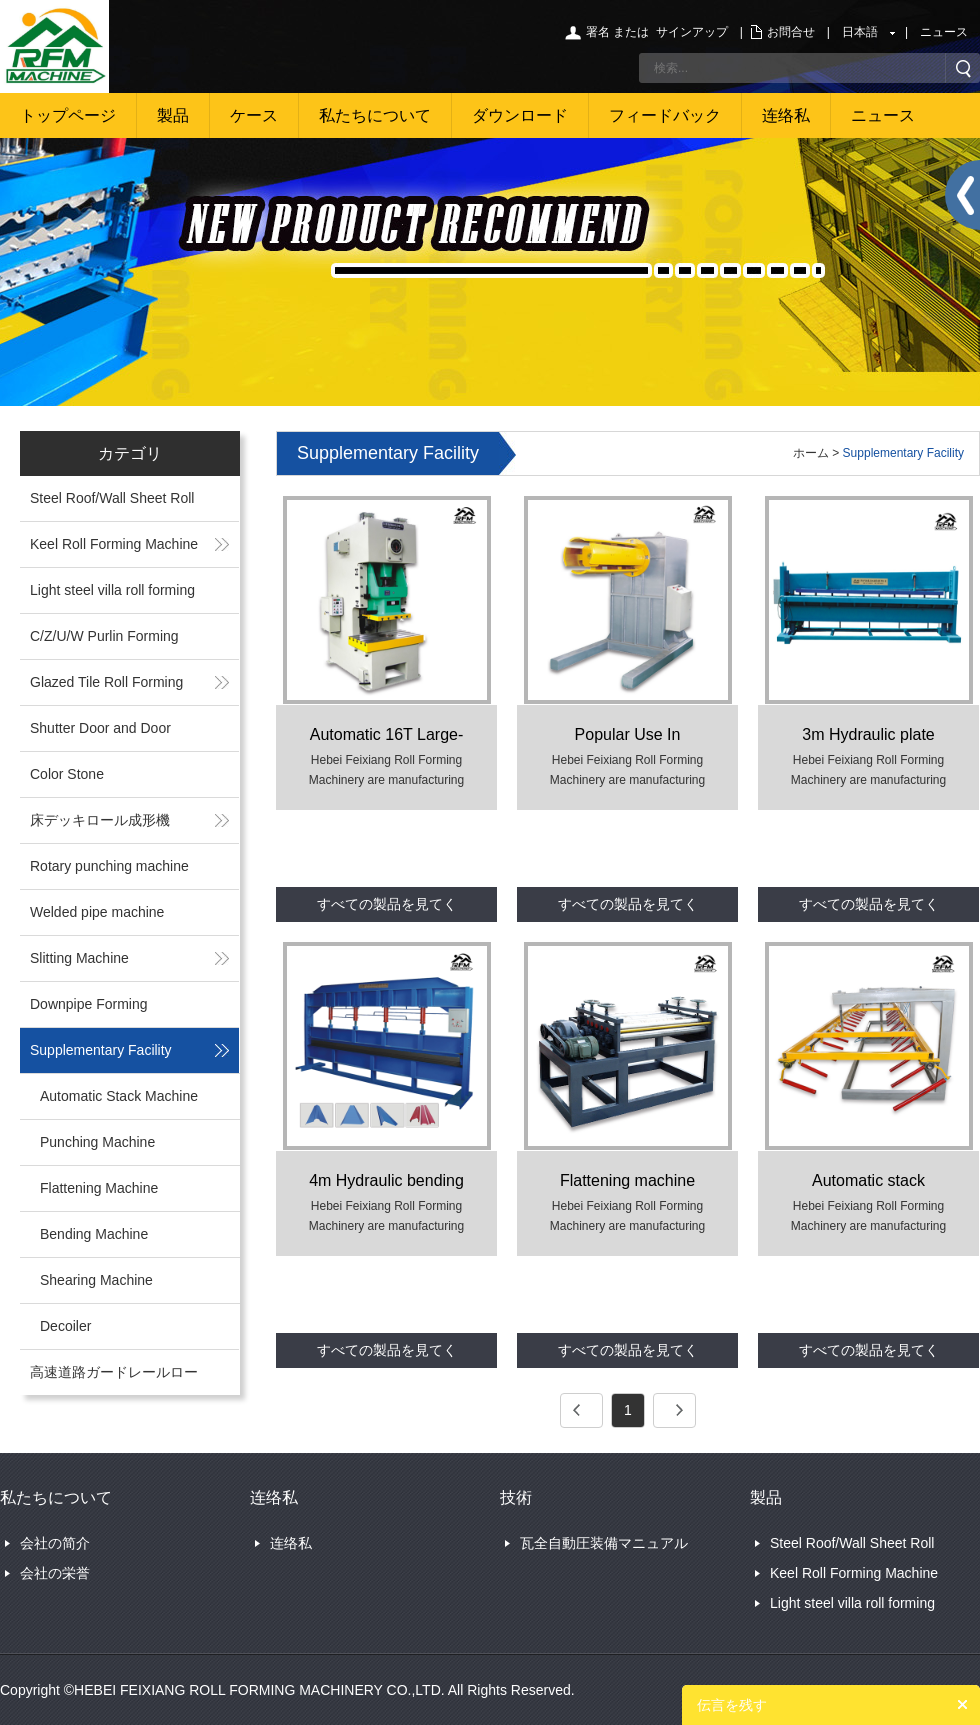  I want to click on ケース, so click(254, 115).